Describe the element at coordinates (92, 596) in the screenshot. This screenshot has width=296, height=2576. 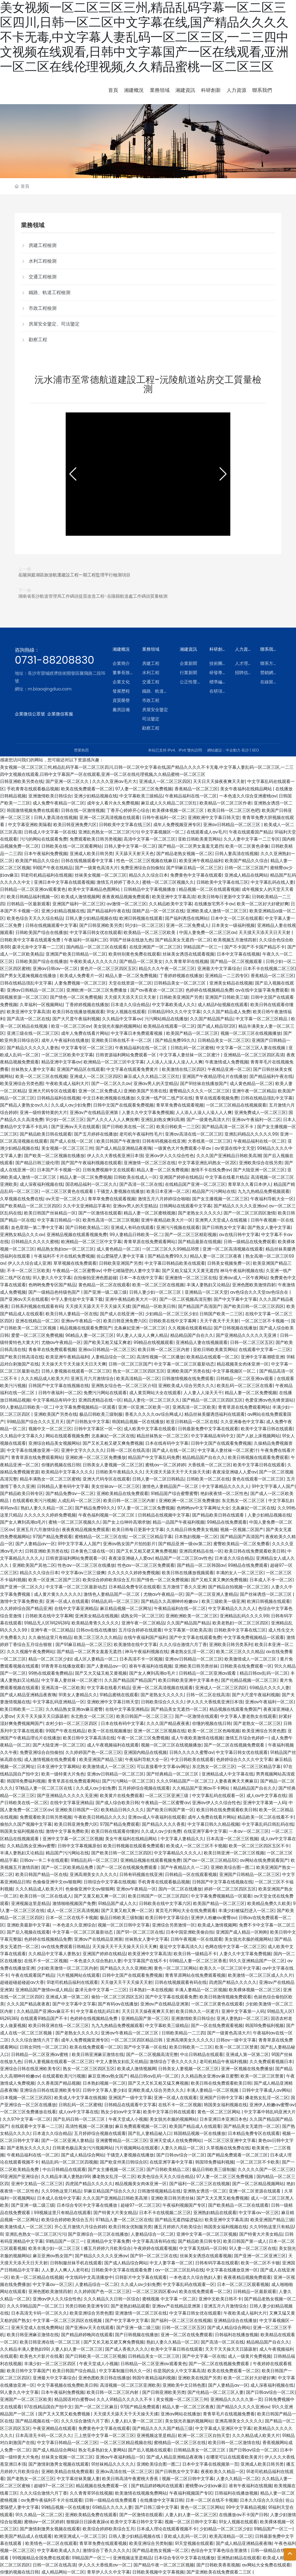
I see `湖南省長沙航道管理局工作碼頭提質改造工程-岳陽縣航道處工作碼頭質量檢測` at that location.